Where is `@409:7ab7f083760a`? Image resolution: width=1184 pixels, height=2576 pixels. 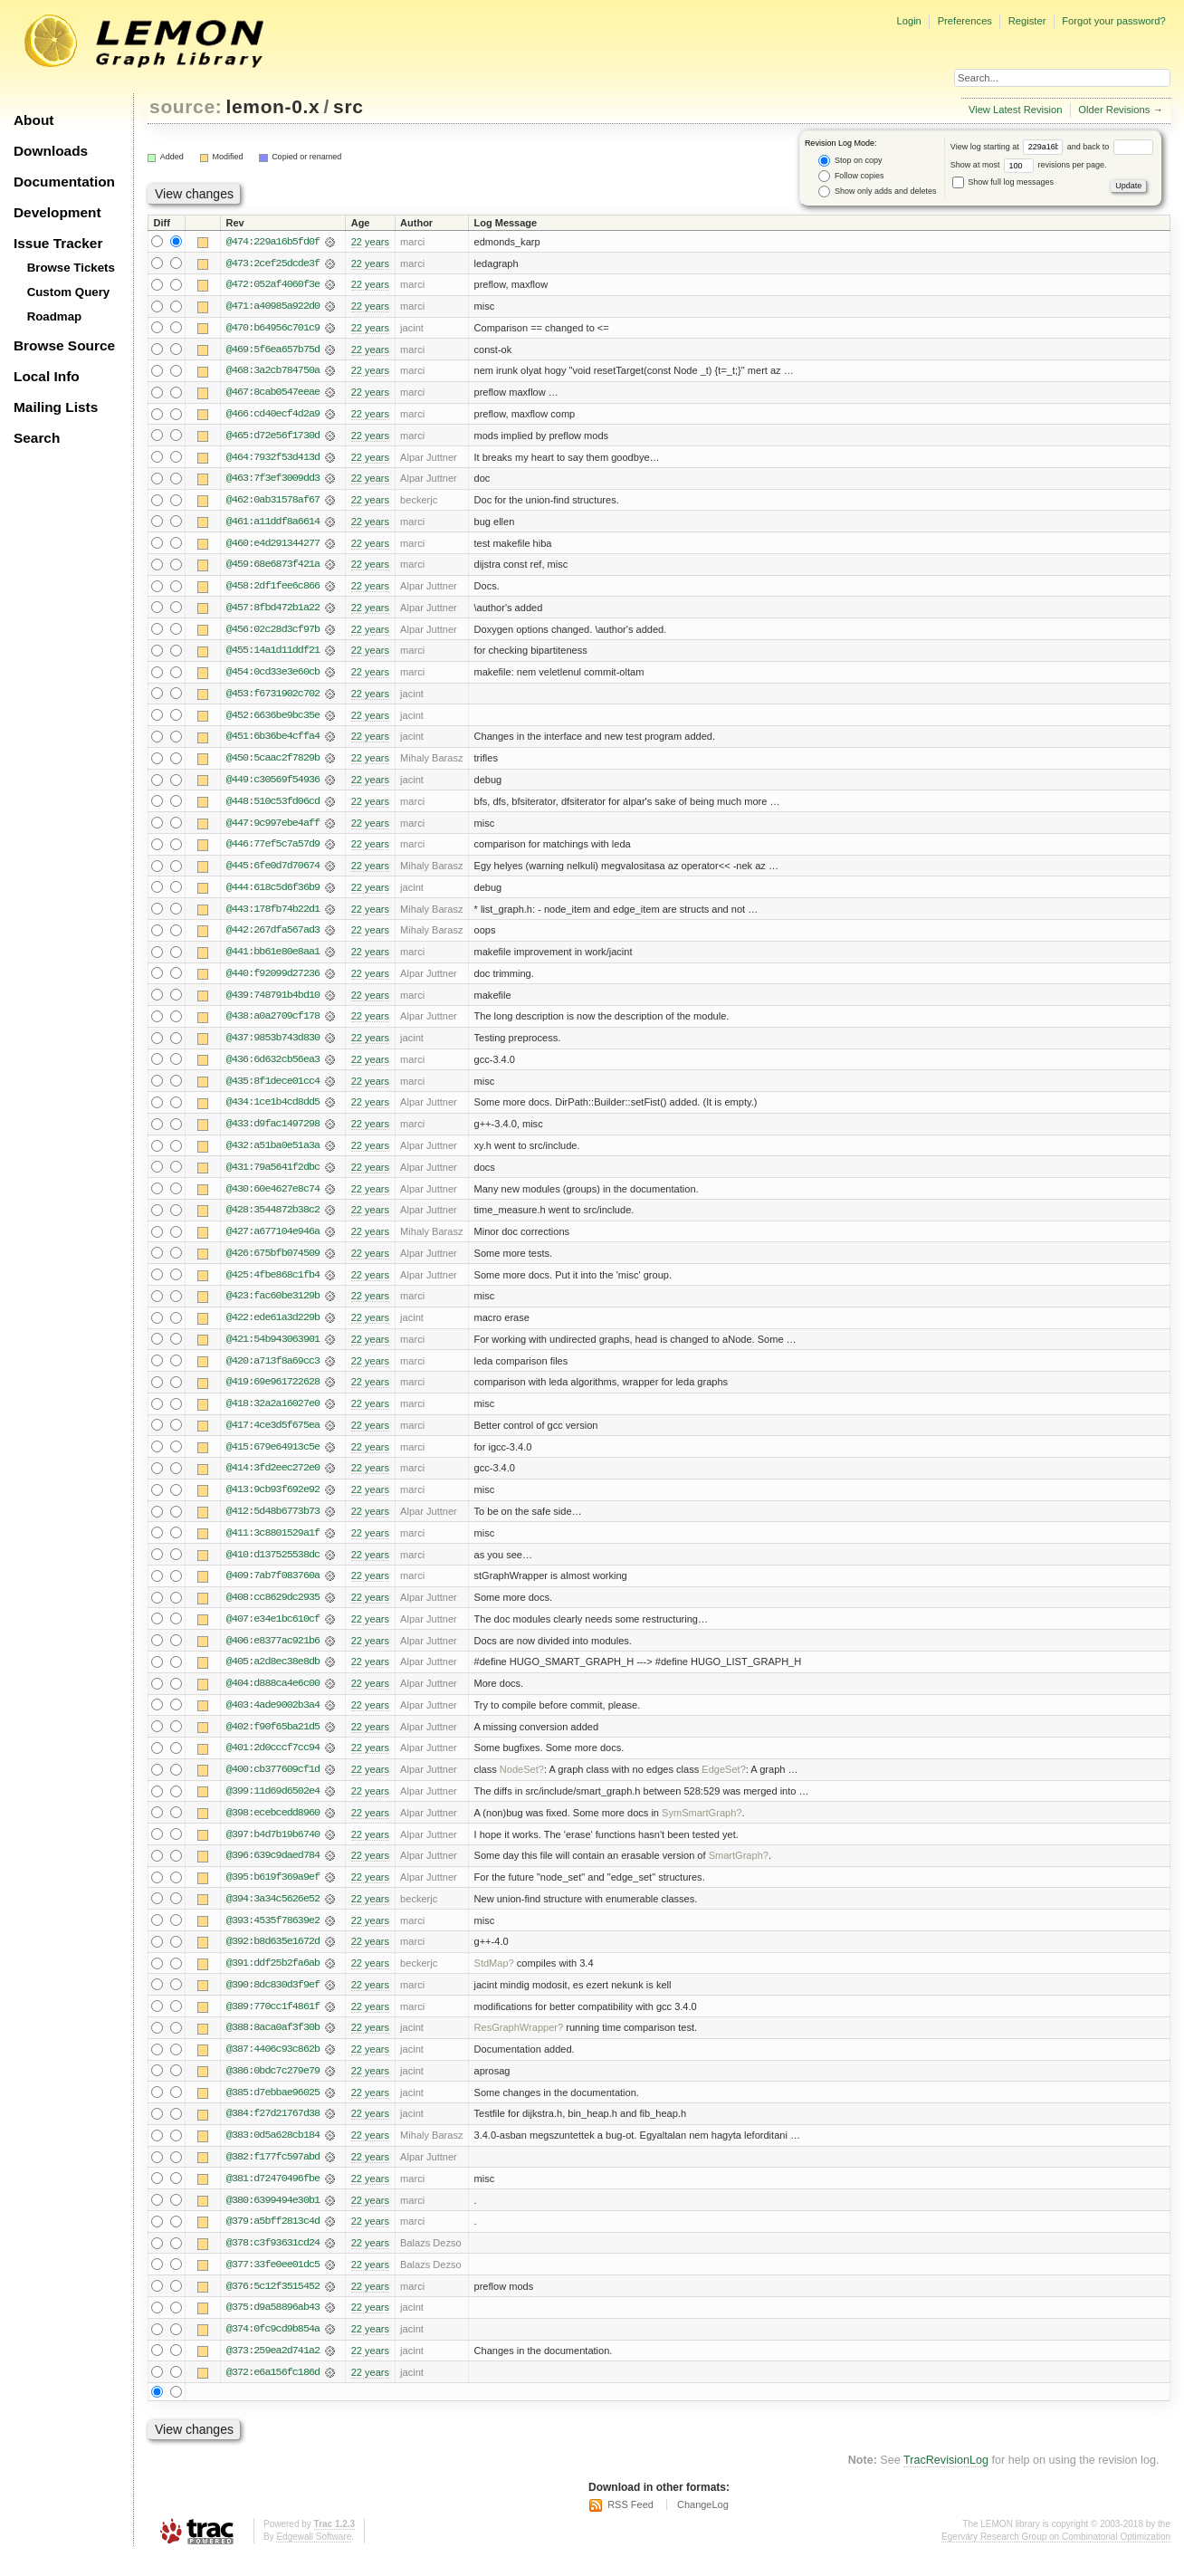
@409:7ab7f083760a is located at coordinates (273, 1589).